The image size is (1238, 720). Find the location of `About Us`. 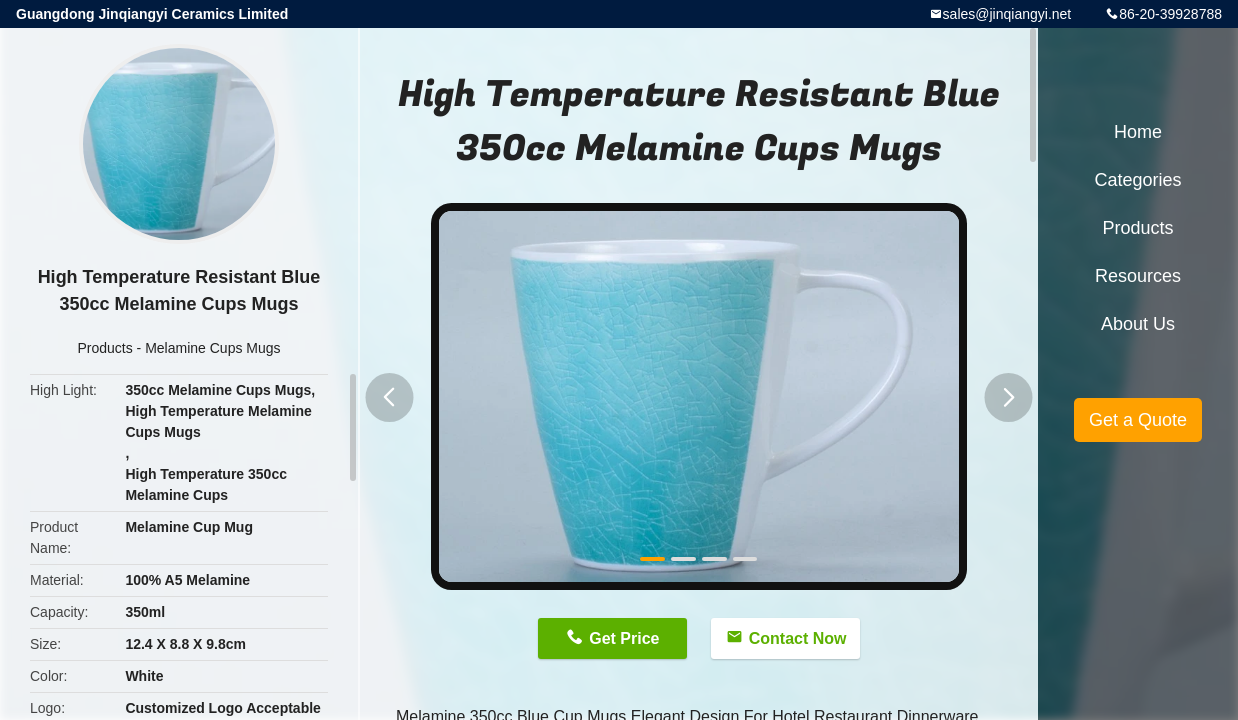

About Us is located at coordinates (1138, 324).